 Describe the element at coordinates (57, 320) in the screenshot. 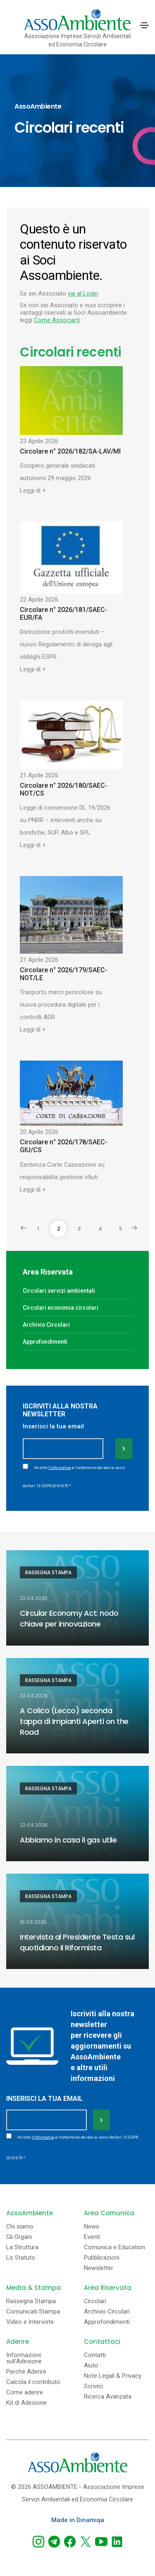

I see `Come Associarti` at that location.